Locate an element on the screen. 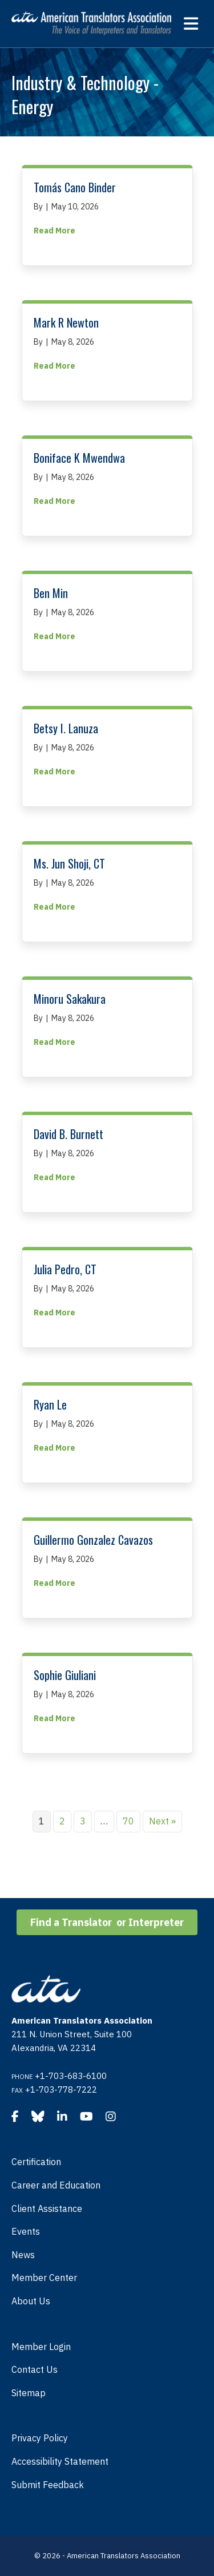 The height and width of the screenshot is (2576, 214). +1-703-778-7222 is located at coordinates (61, 2089).